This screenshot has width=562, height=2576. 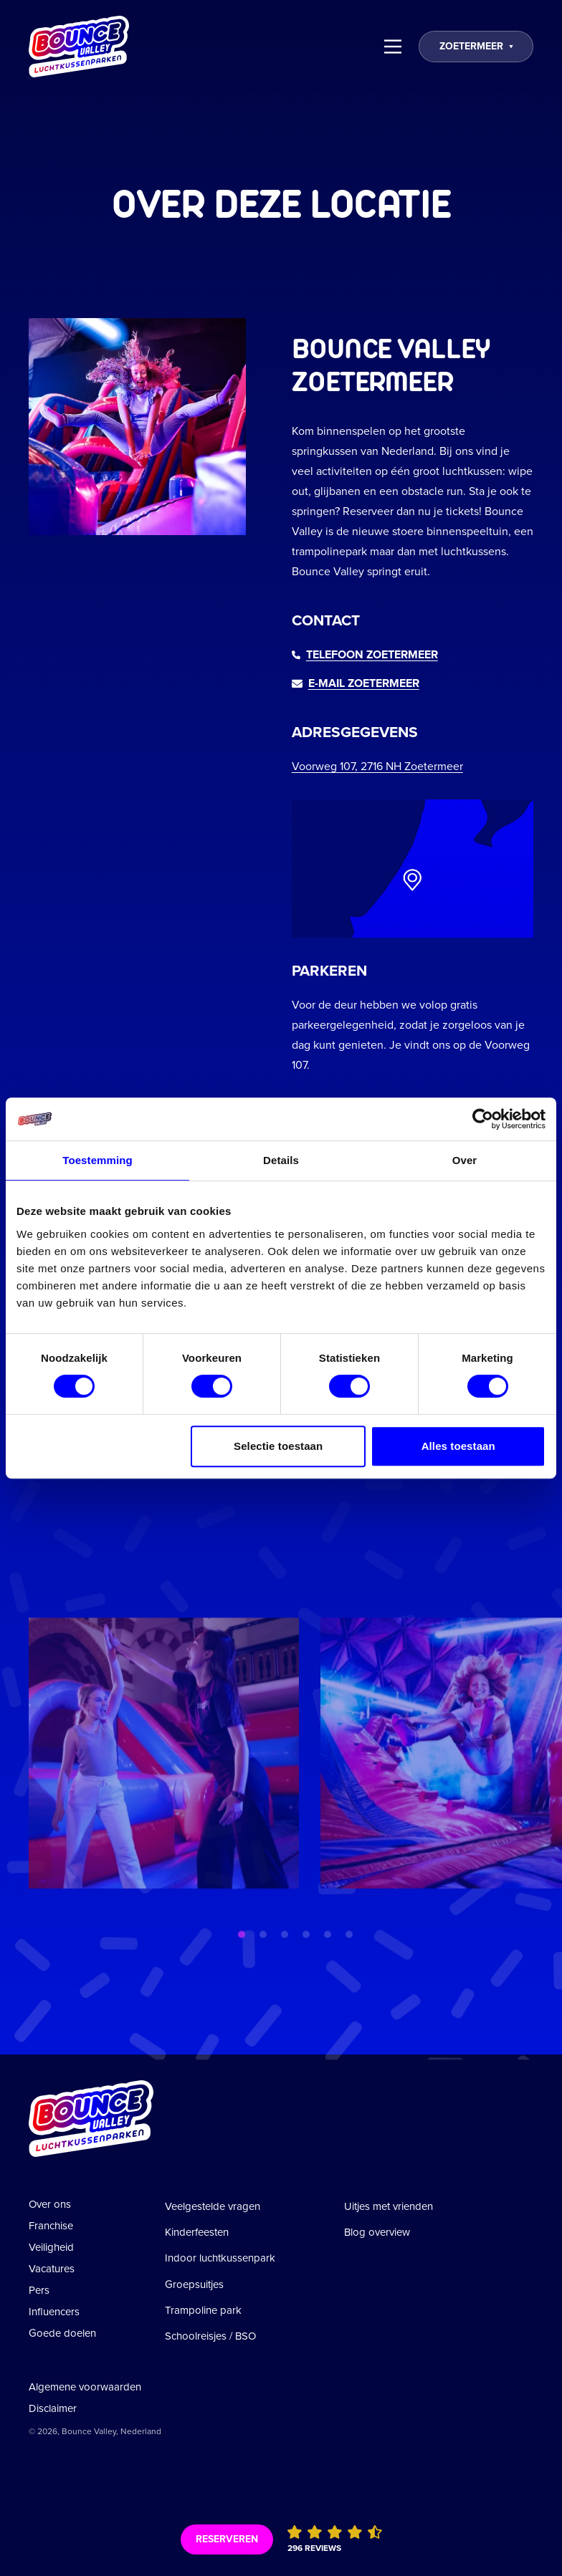 I want to click on Details [tab], so click(x=281, y=1160).